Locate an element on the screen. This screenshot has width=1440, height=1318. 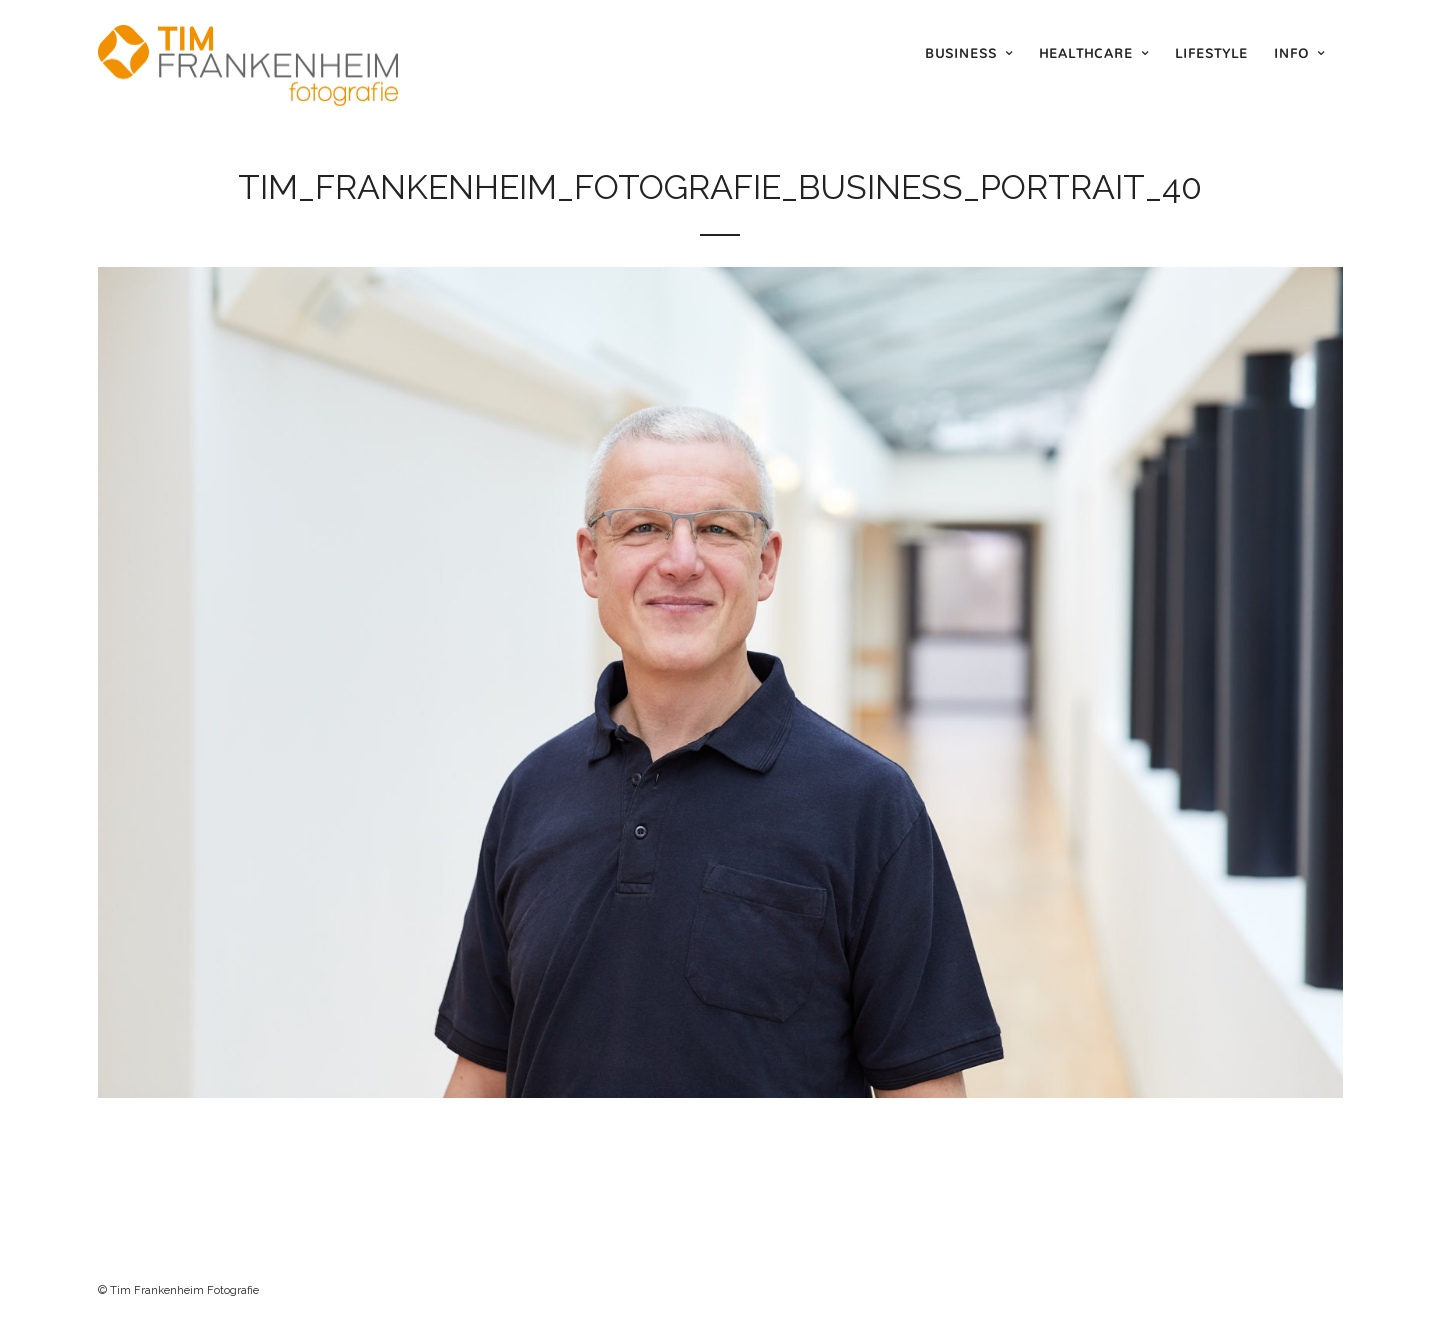
Business is located at coordinates (961, 53).